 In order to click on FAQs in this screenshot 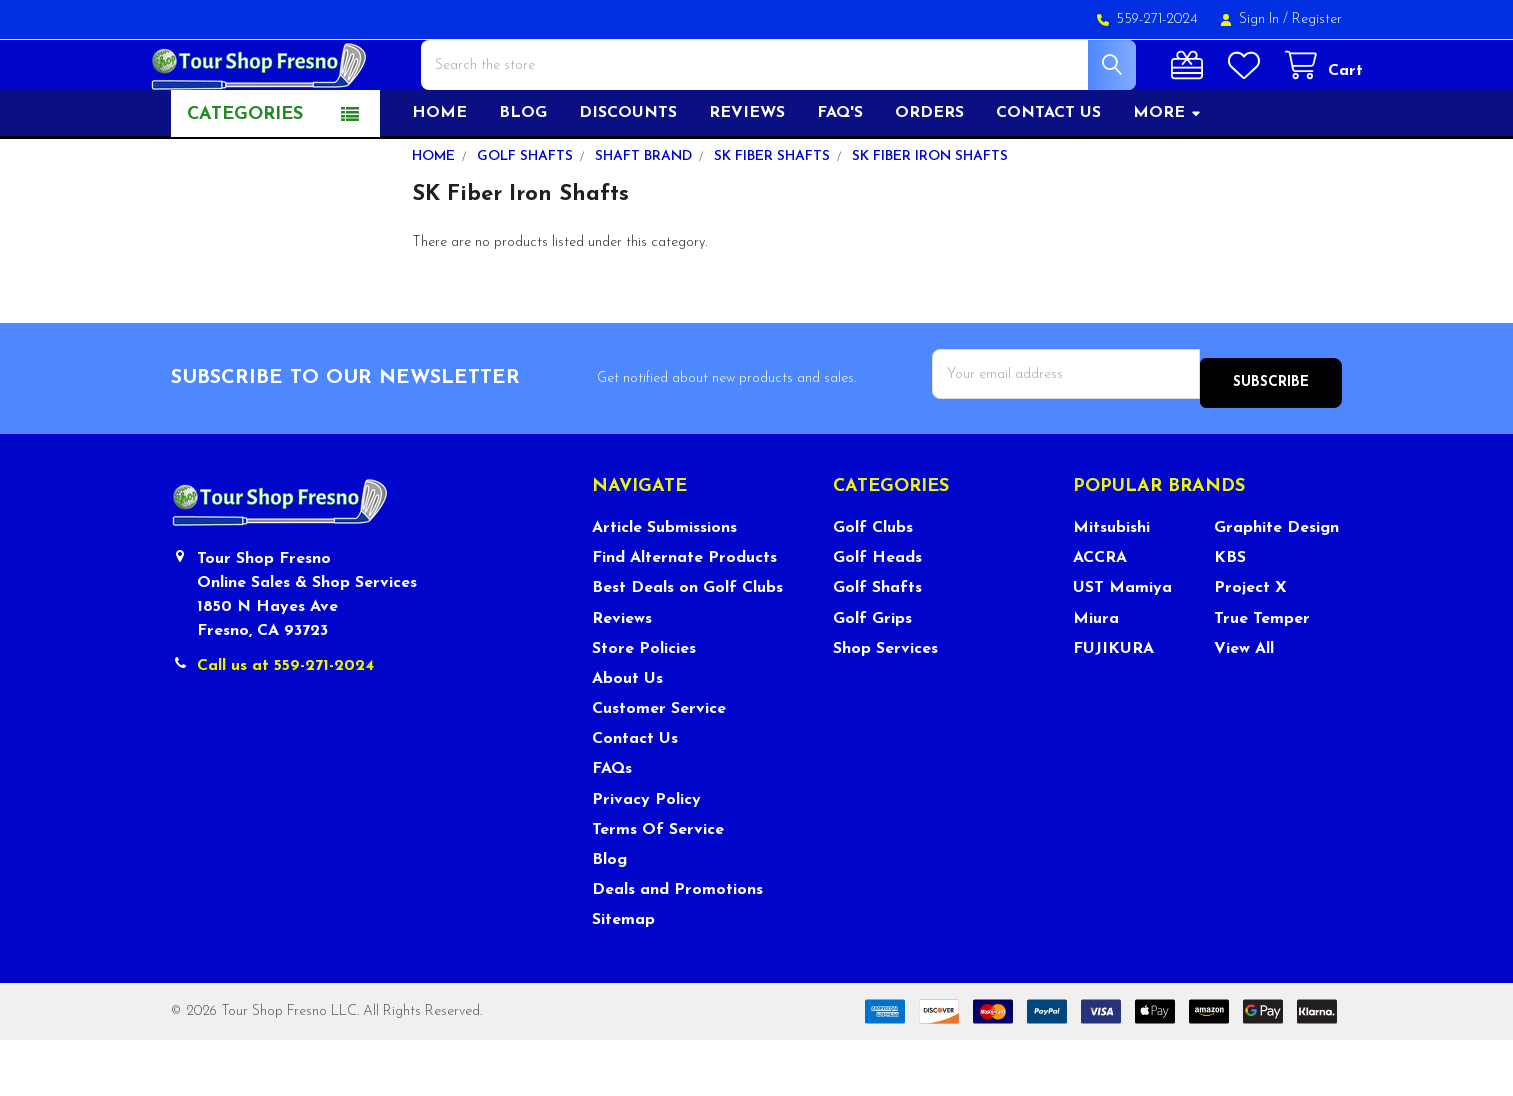, I will do `click(612, 825)`.